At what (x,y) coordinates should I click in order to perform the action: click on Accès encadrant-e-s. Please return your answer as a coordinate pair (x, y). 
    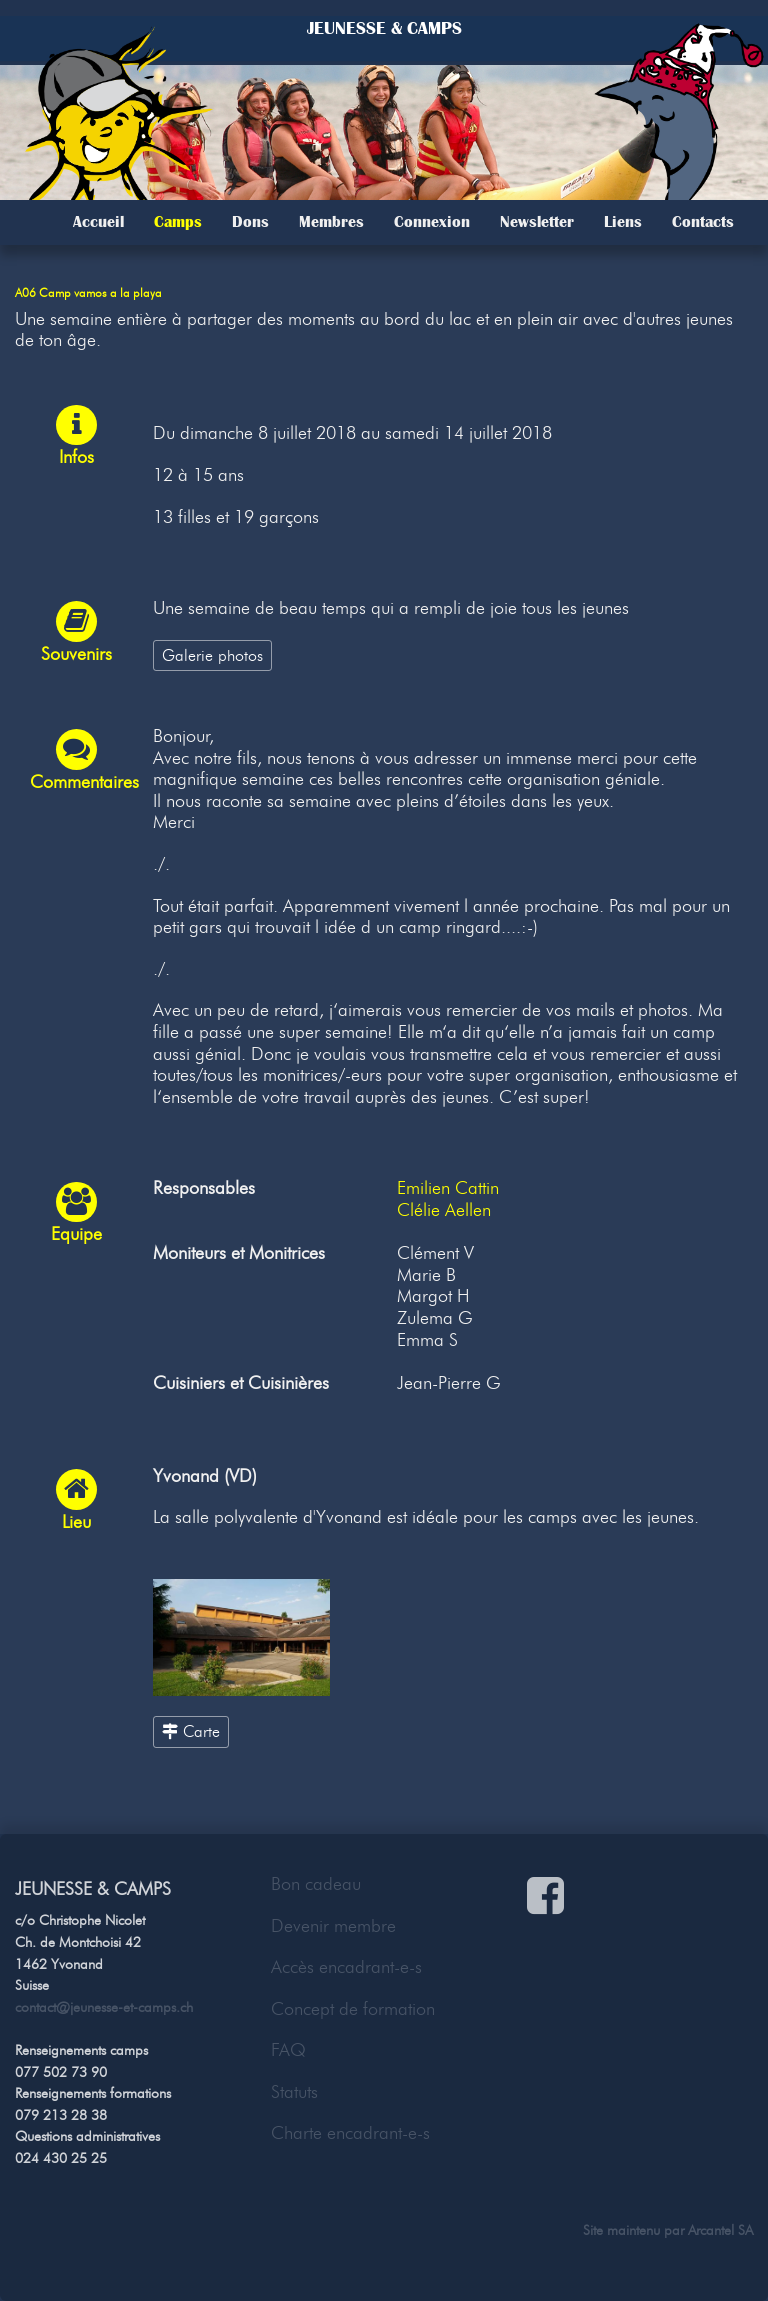
    Looking at the image, I should click on (346, 1967).